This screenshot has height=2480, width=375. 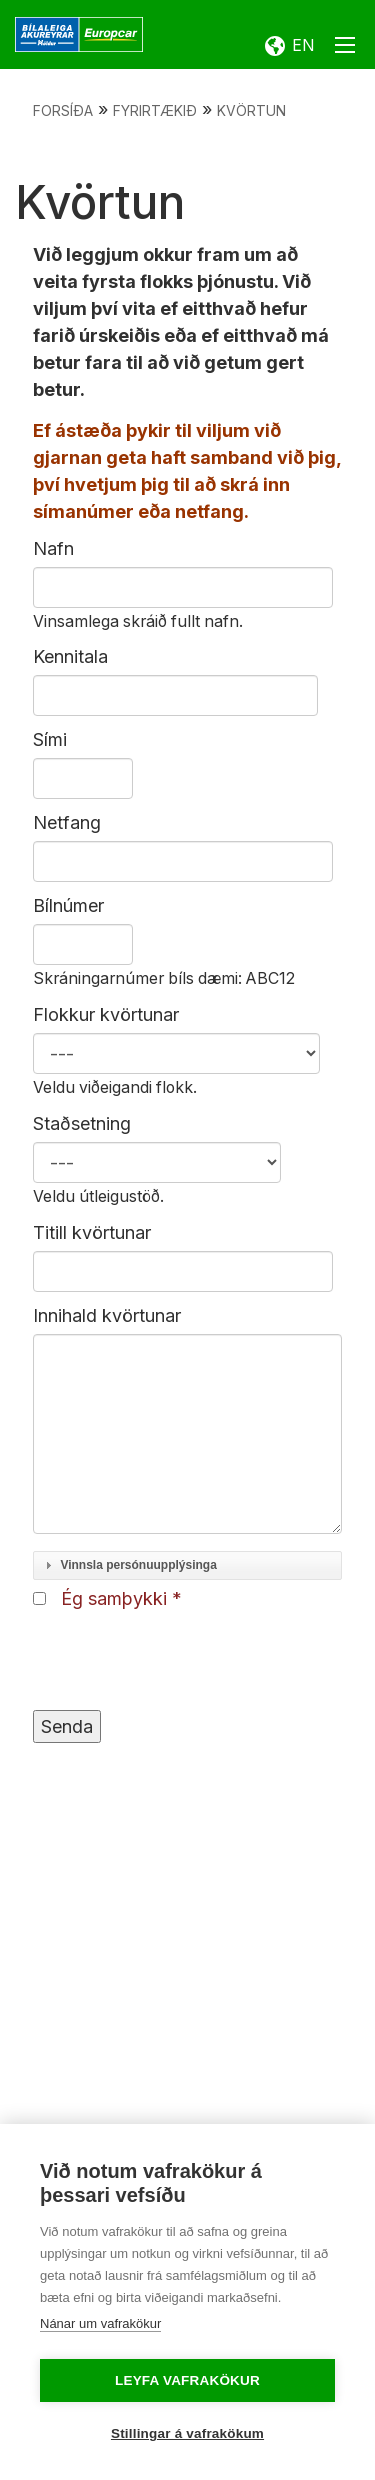 I want to click on Netfang, so click(x=67, y=822).